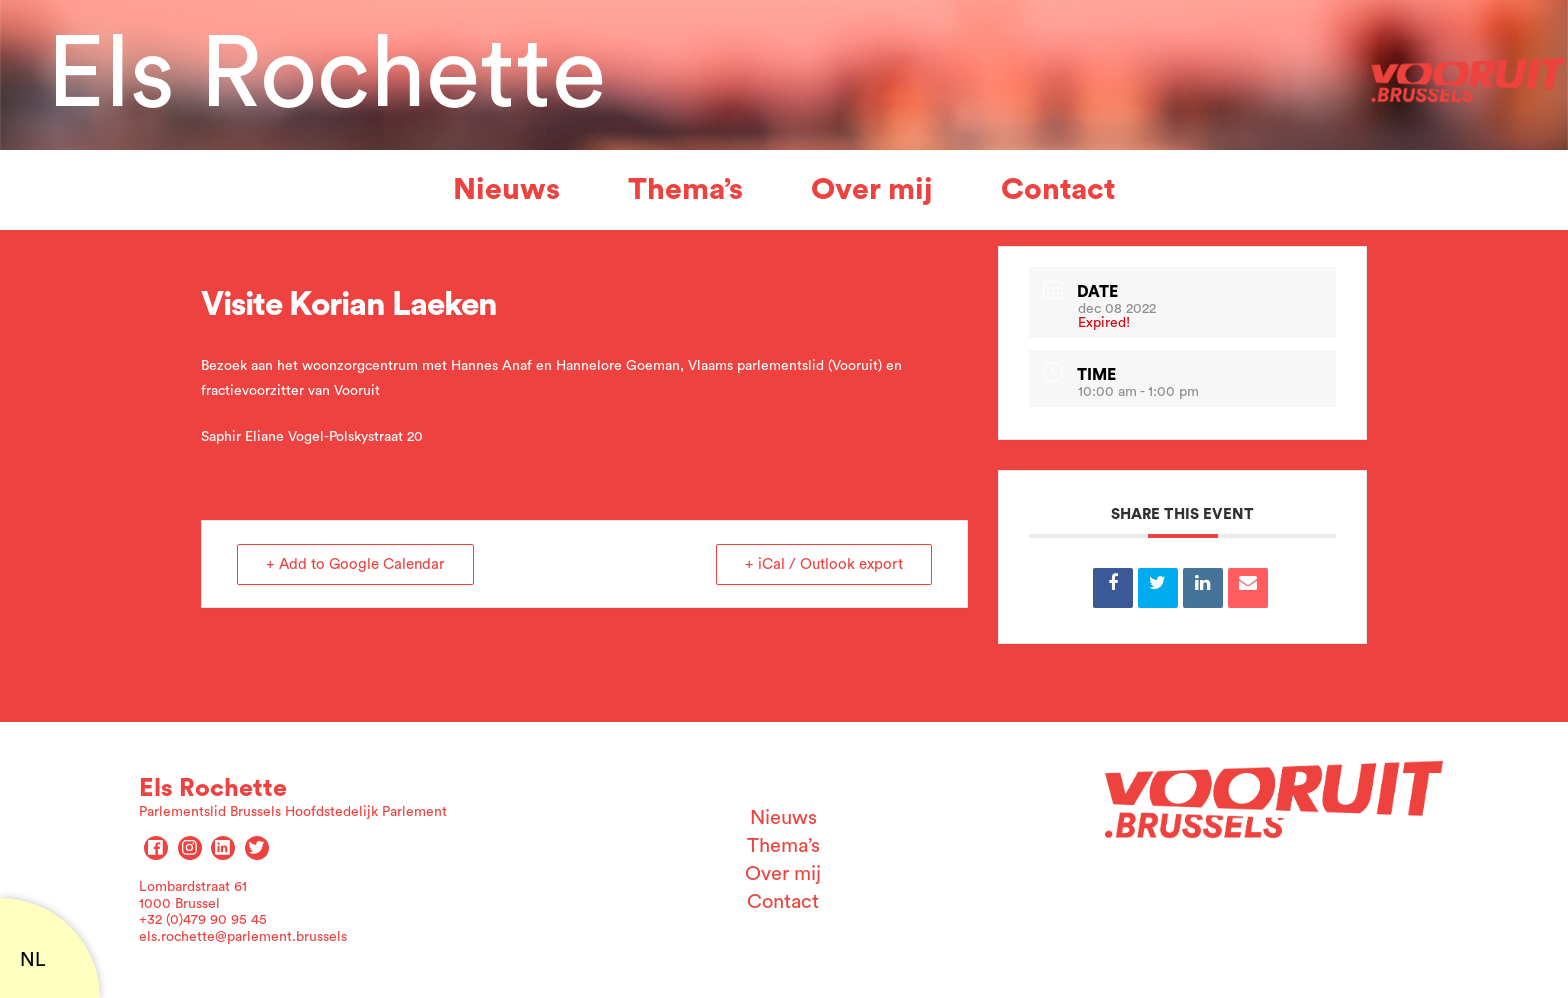 The image size is (1568, 998). What do you see at coordinates (193, 895) in the screenshot?
I see `Lombardstraat 61 1000 Brussel` at bounding box center [193, 895].